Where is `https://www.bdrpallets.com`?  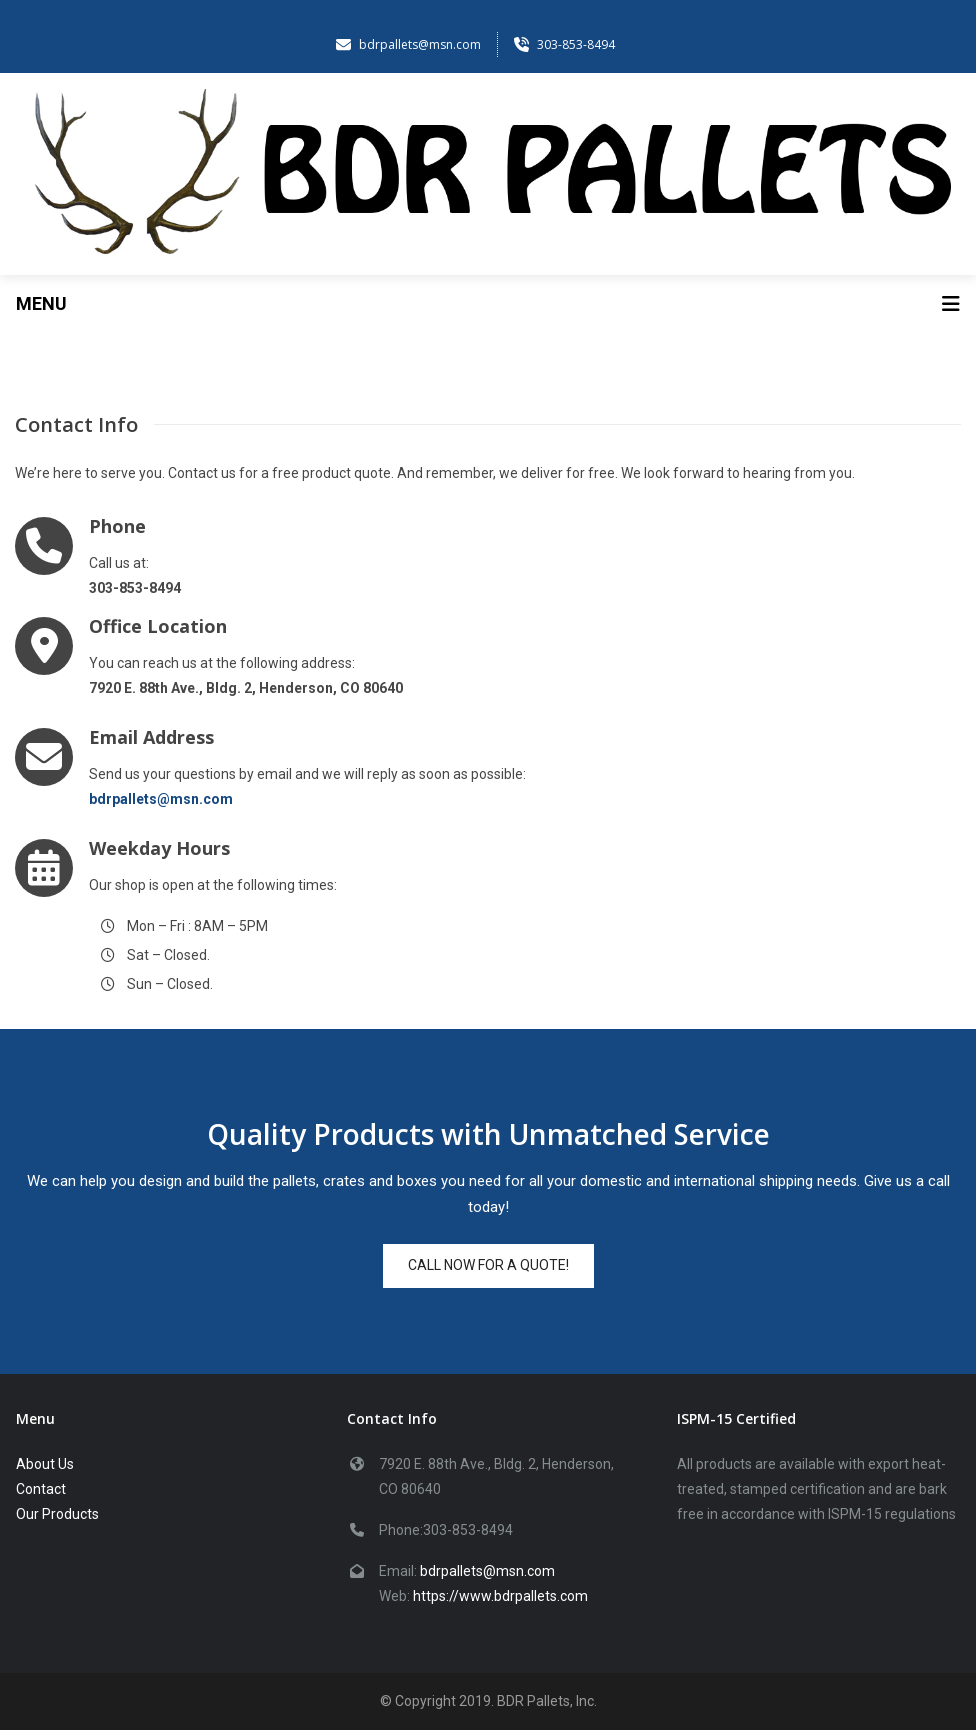
https://www.bdrpallets.com is located at coordinates (500, 1596).